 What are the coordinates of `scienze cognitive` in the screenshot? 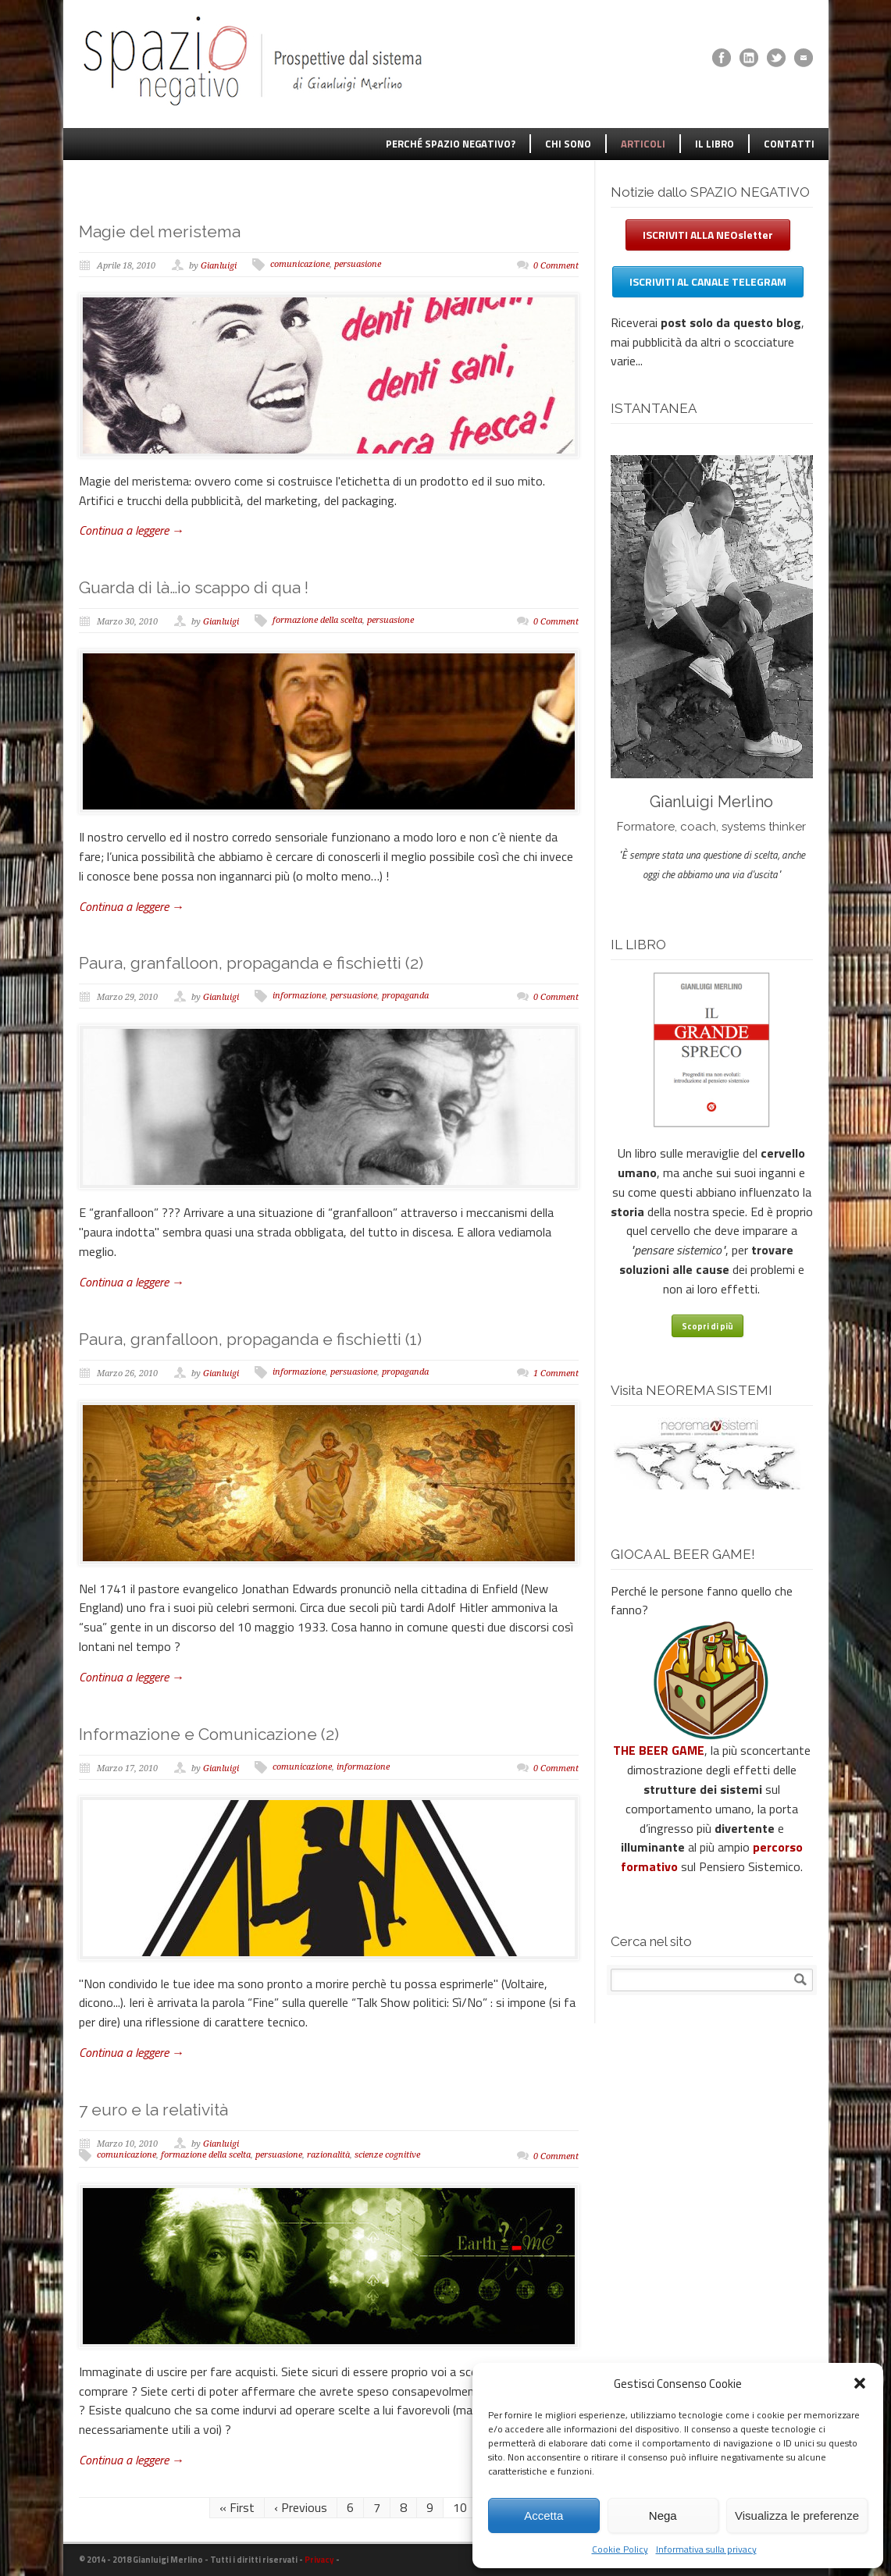 It's located at (387, 2155).